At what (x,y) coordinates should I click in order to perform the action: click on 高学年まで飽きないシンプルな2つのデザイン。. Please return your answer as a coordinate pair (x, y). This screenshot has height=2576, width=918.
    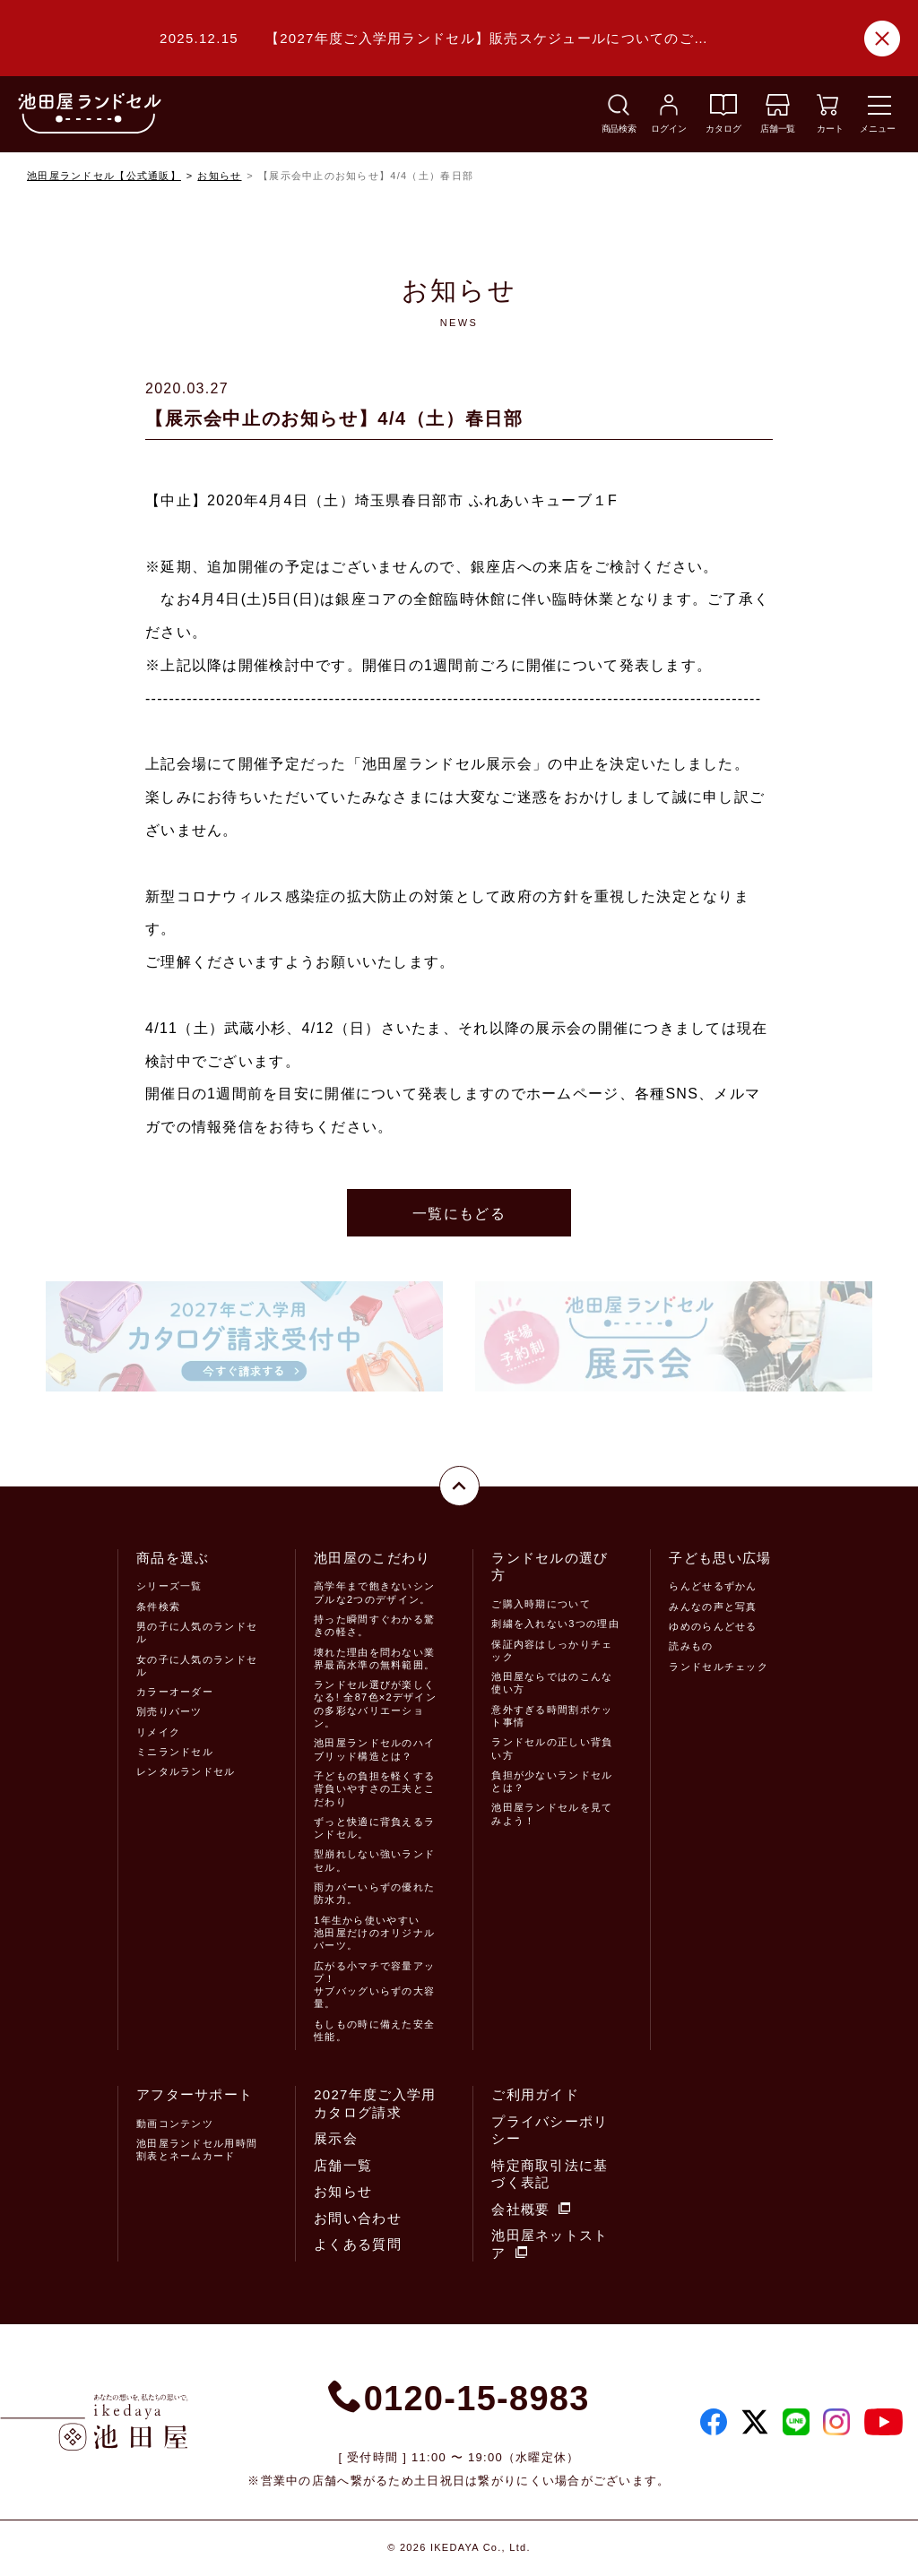
    Looking at the image, I should click on (374, 1592).